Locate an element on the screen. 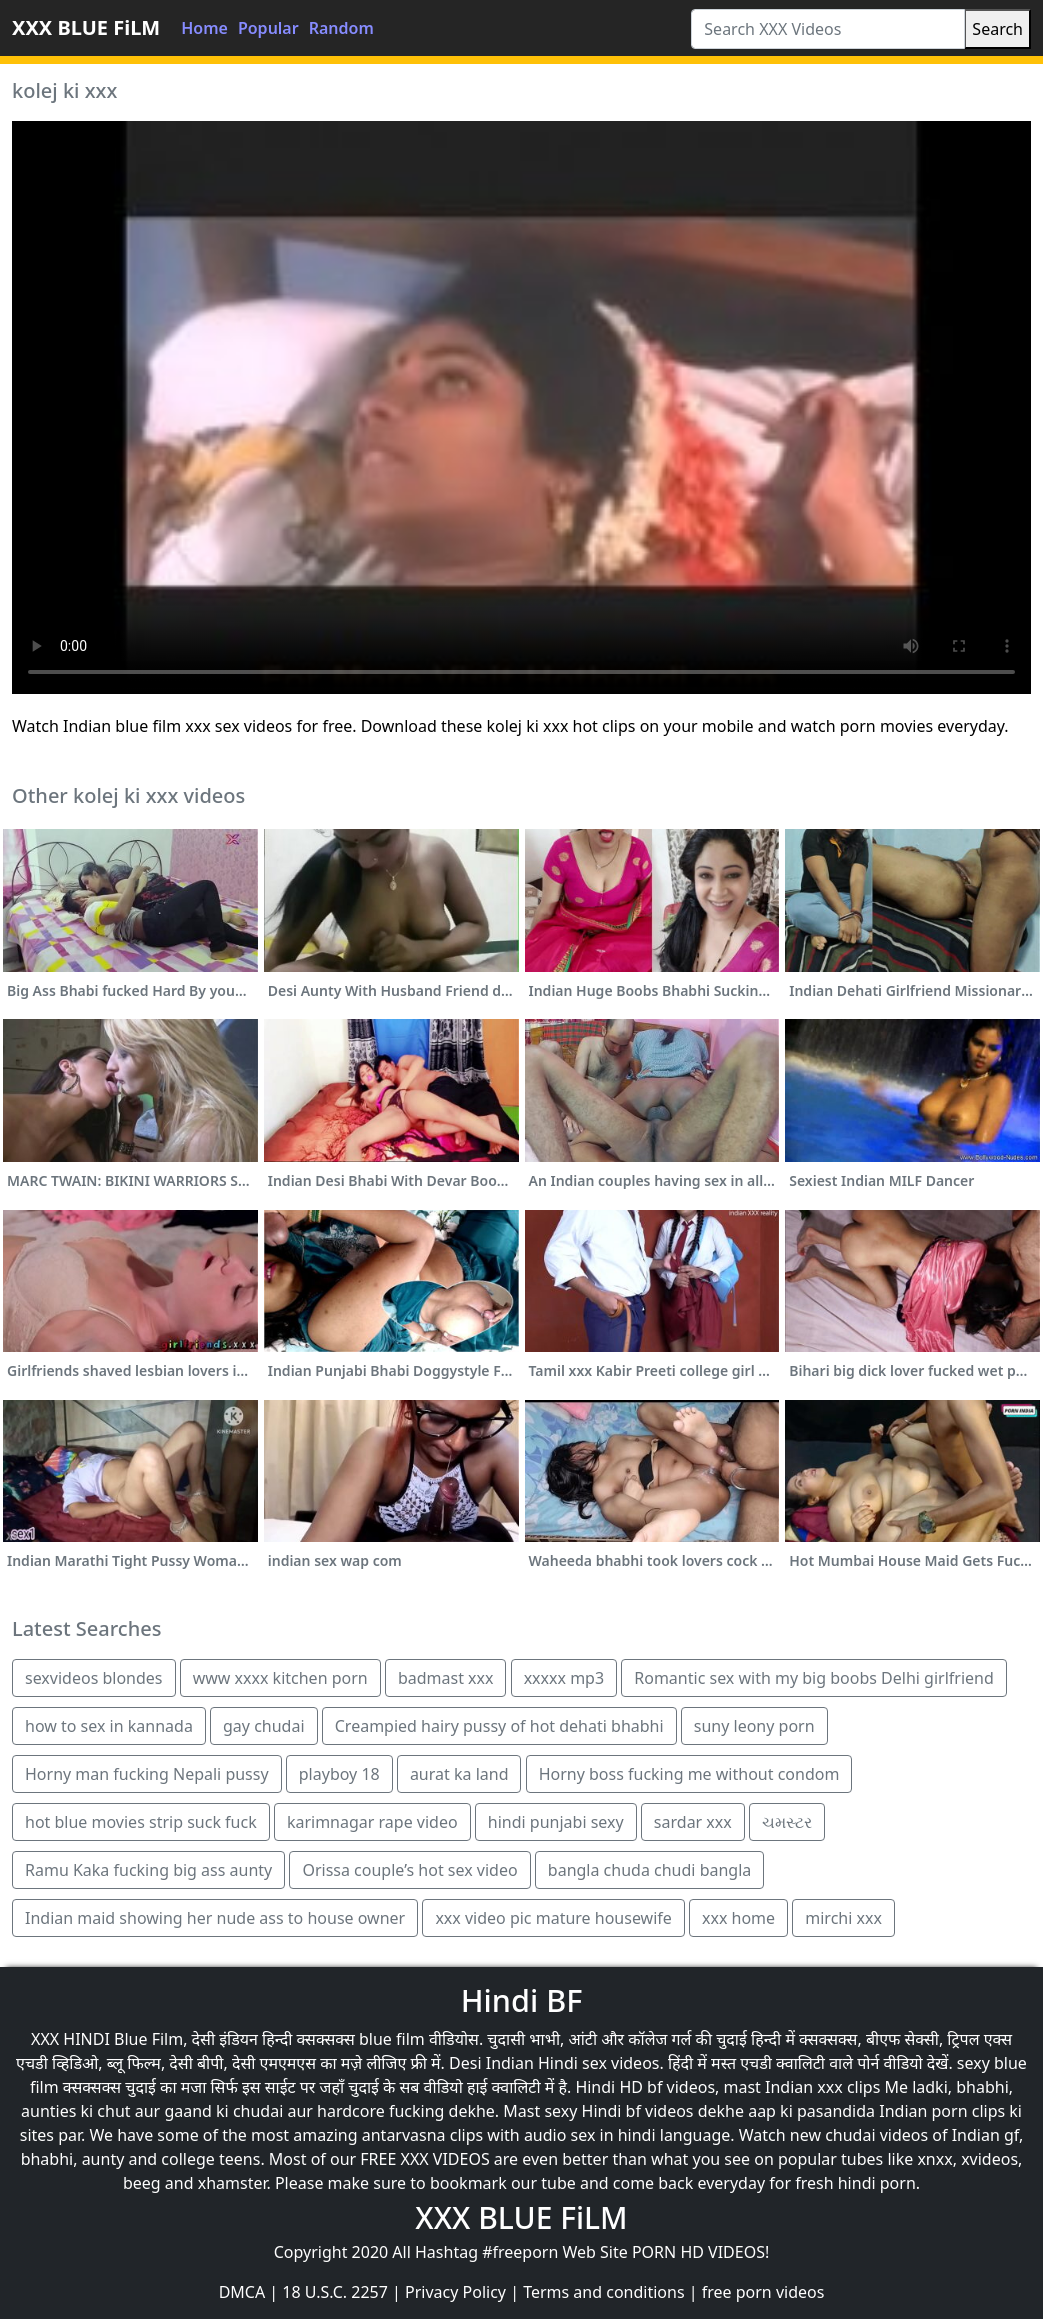 This screenshot has height=2319, width=1043. hot blue movies strip suck fuck is located at coordinates (141, 1822).